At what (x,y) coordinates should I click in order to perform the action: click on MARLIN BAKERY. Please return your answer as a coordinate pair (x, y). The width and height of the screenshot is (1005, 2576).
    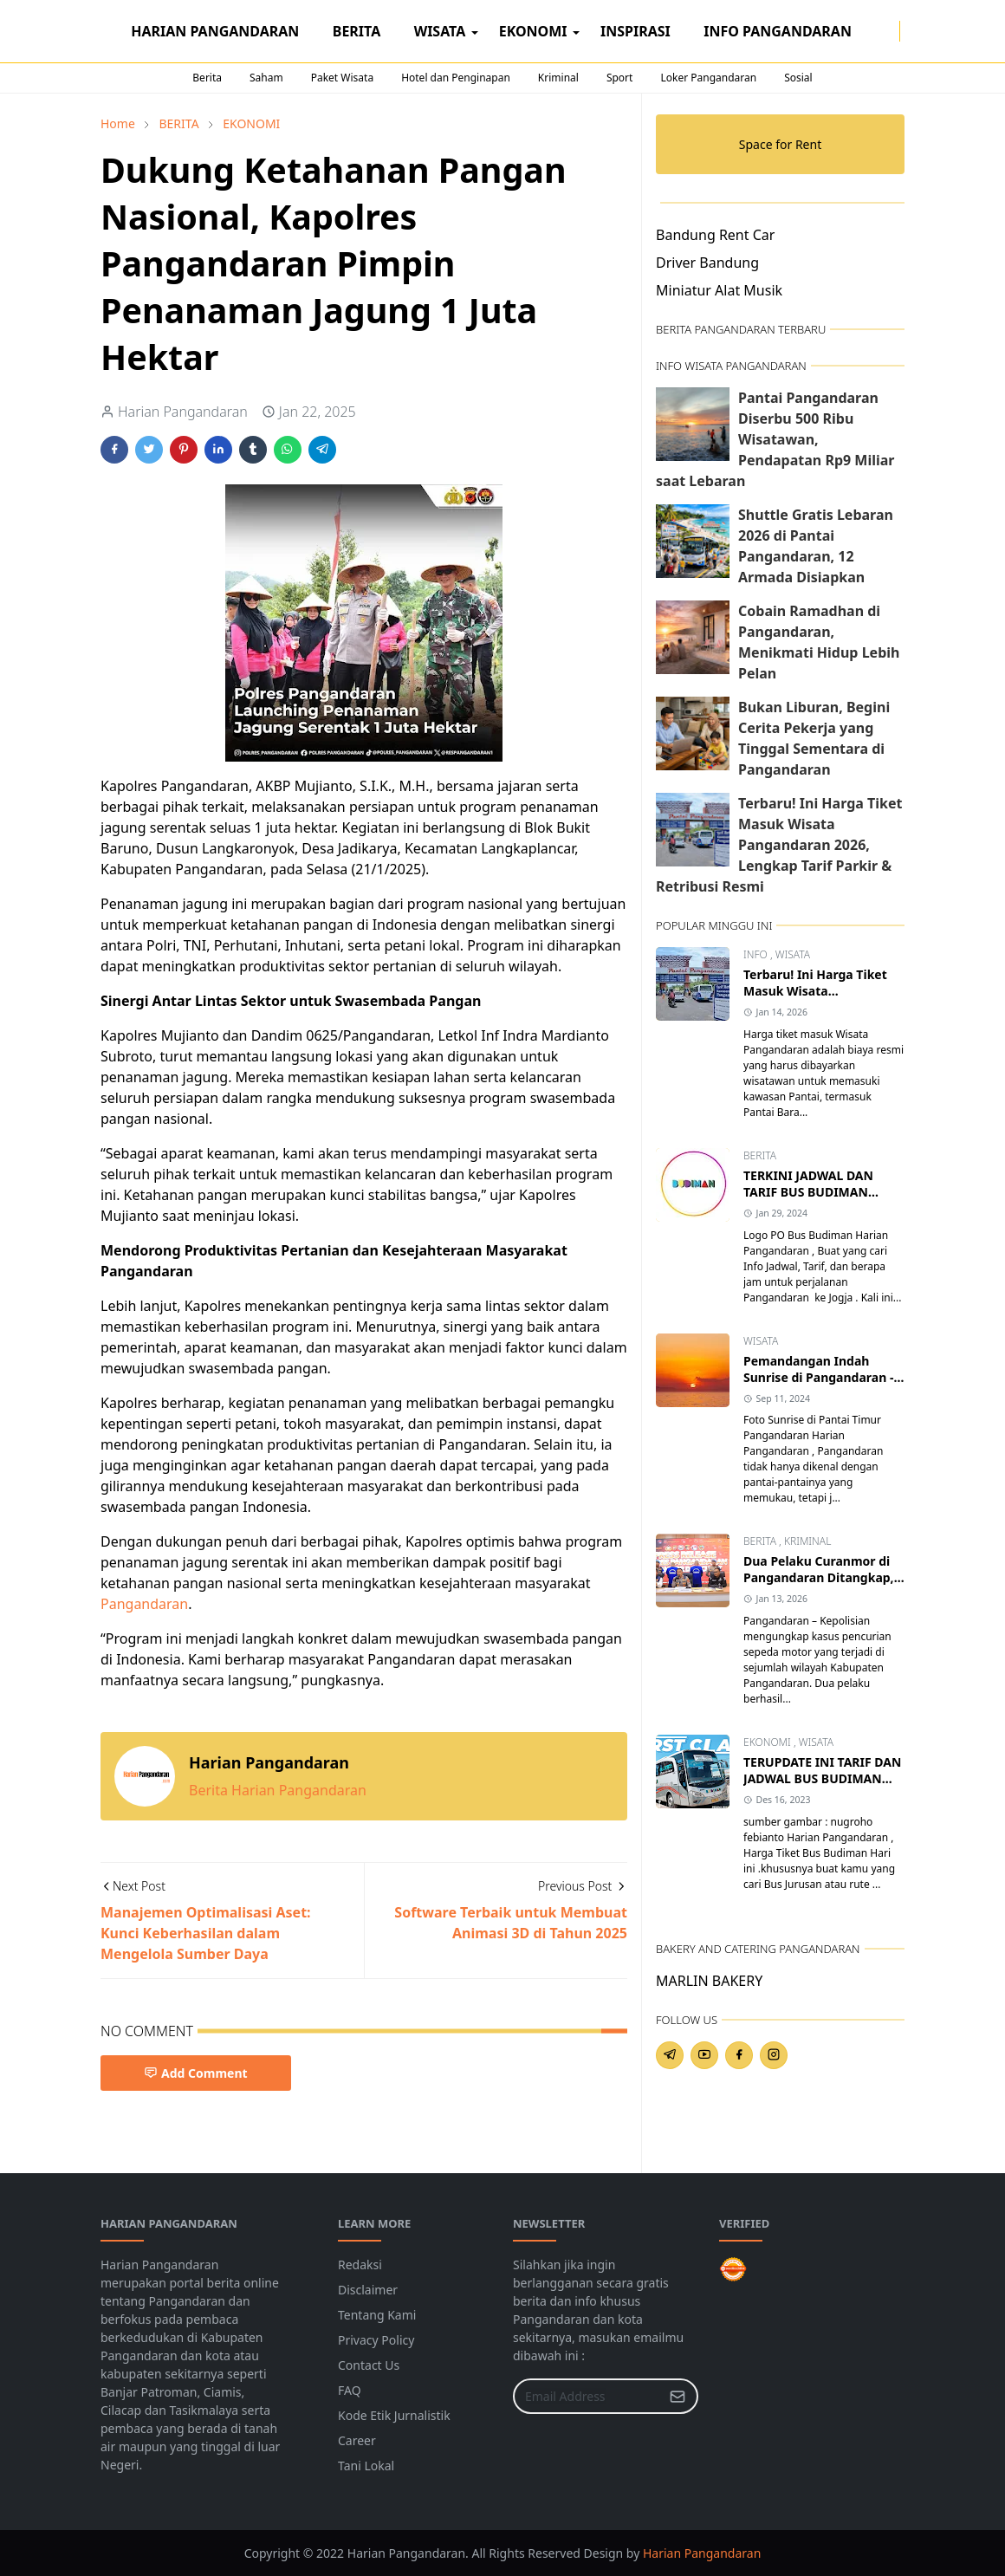
    Looking at the image, I should click on (709, 1980).